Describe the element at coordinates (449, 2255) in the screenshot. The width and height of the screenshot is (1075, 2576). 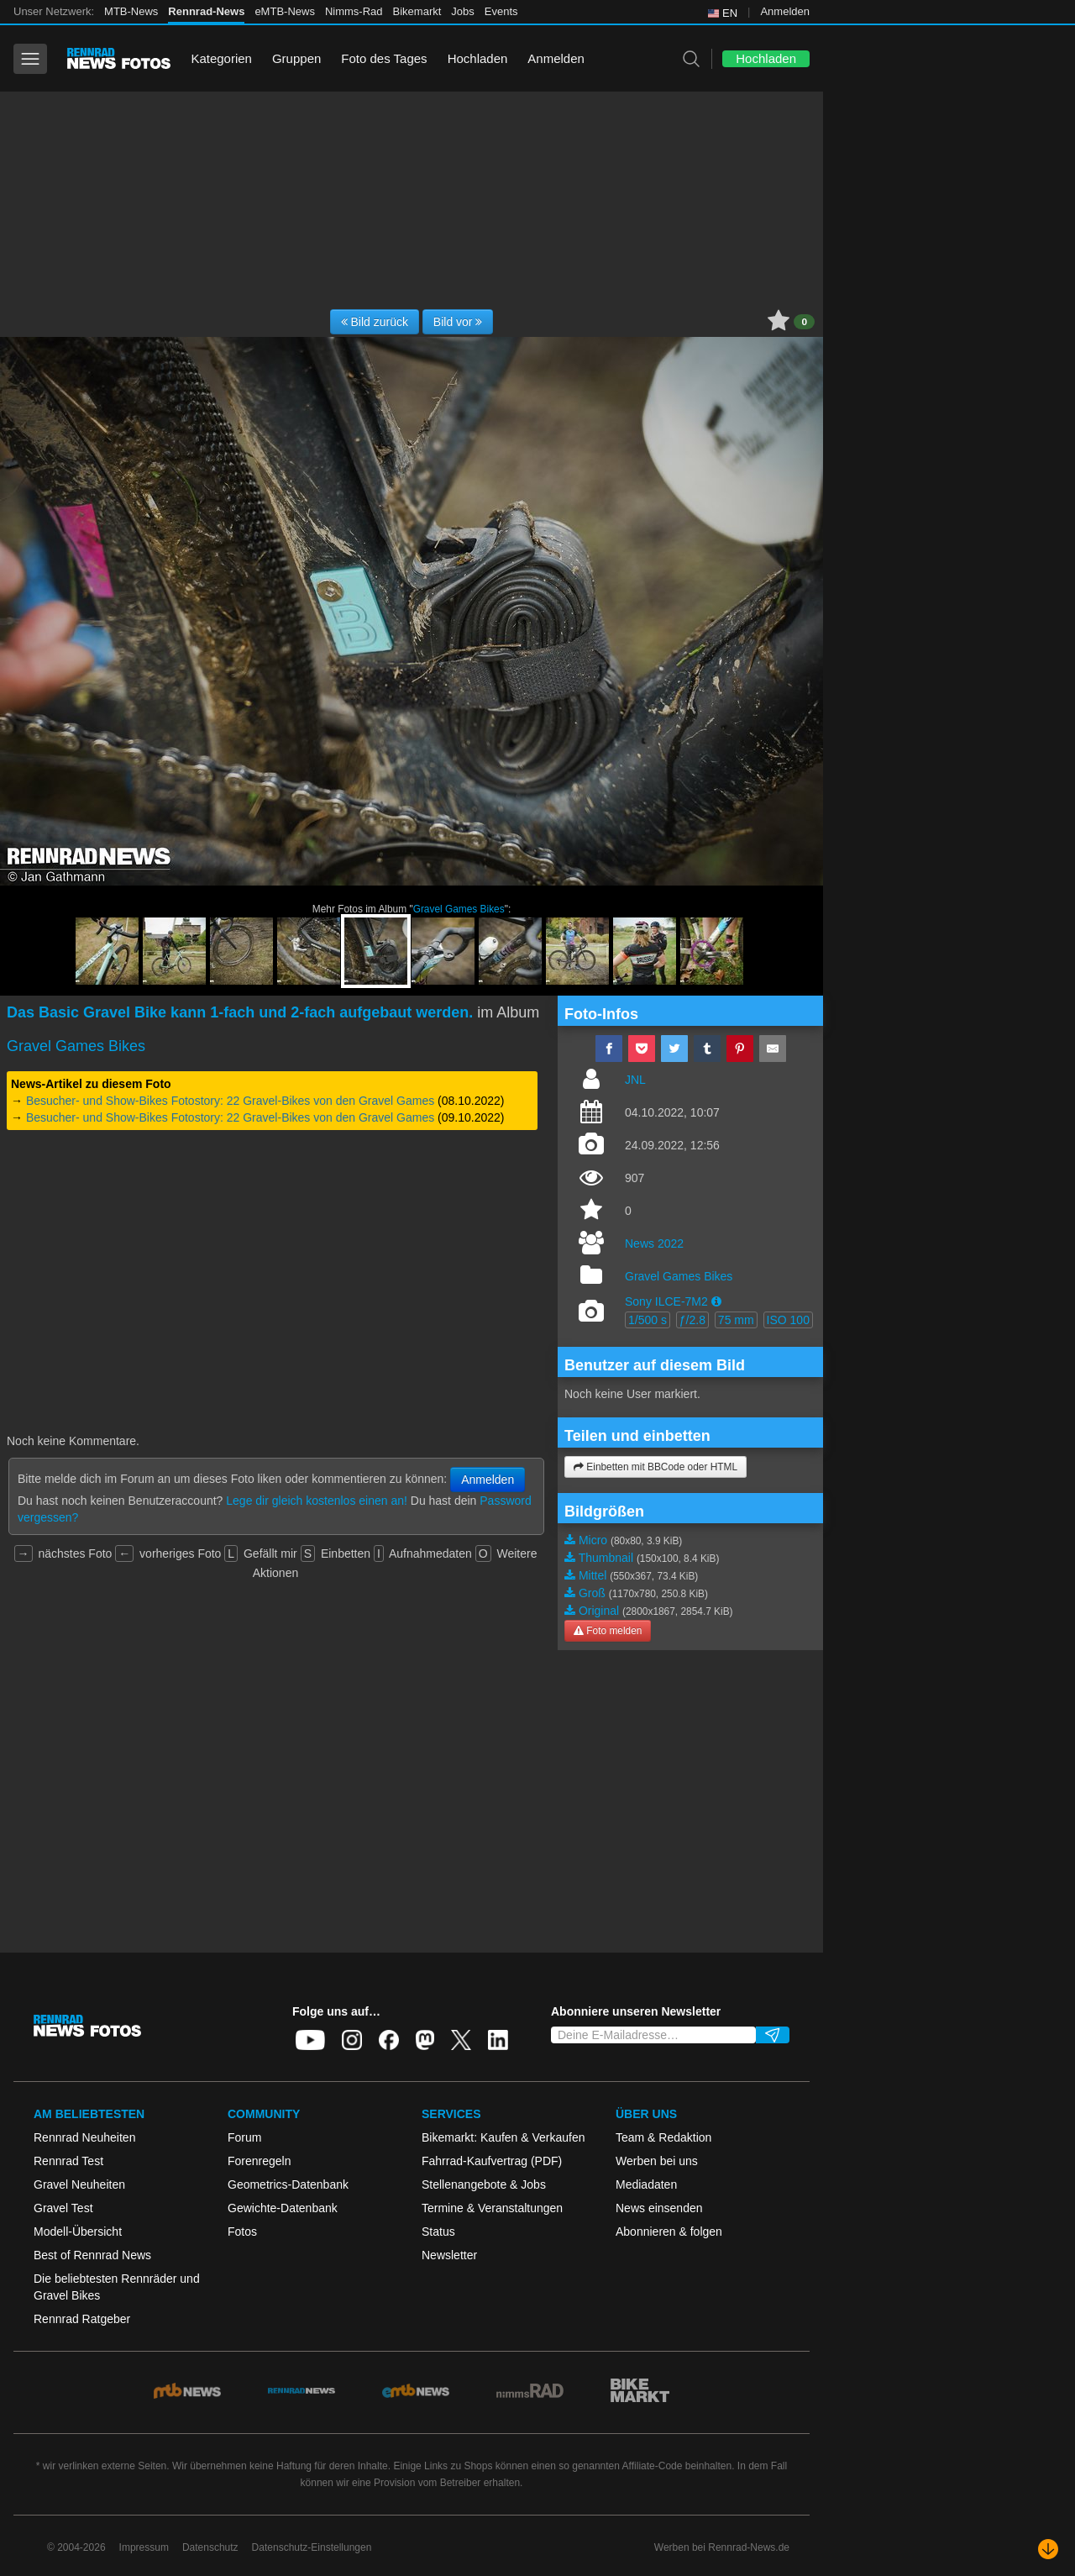
I see `Newsletter` at that location.